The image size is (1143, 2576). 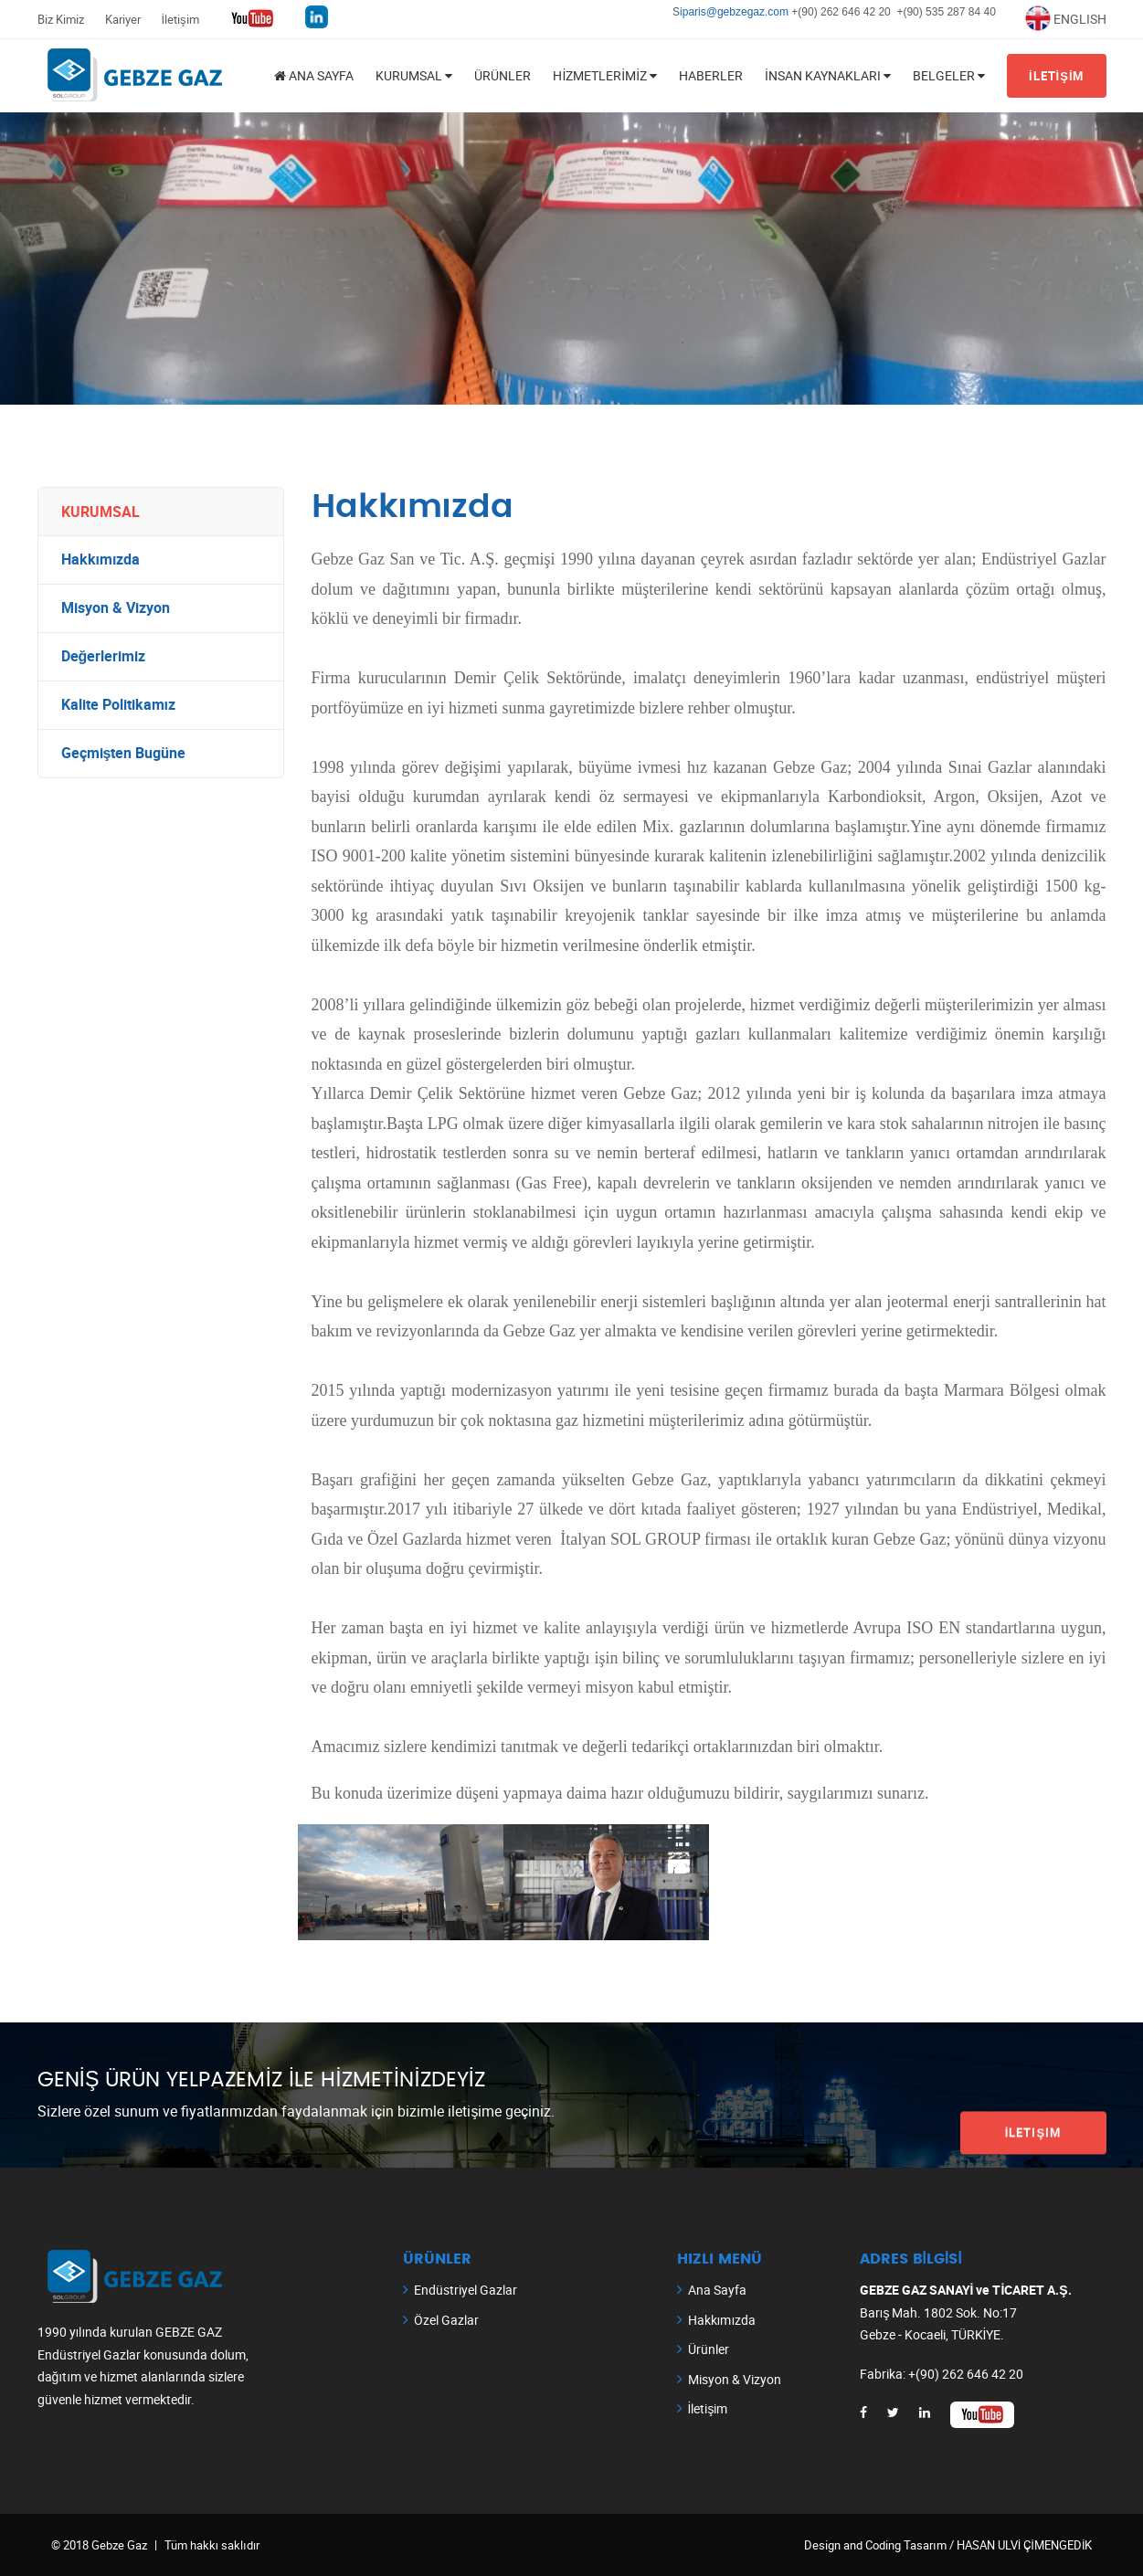 I want to click on iparis, so click(x=693, y=11).